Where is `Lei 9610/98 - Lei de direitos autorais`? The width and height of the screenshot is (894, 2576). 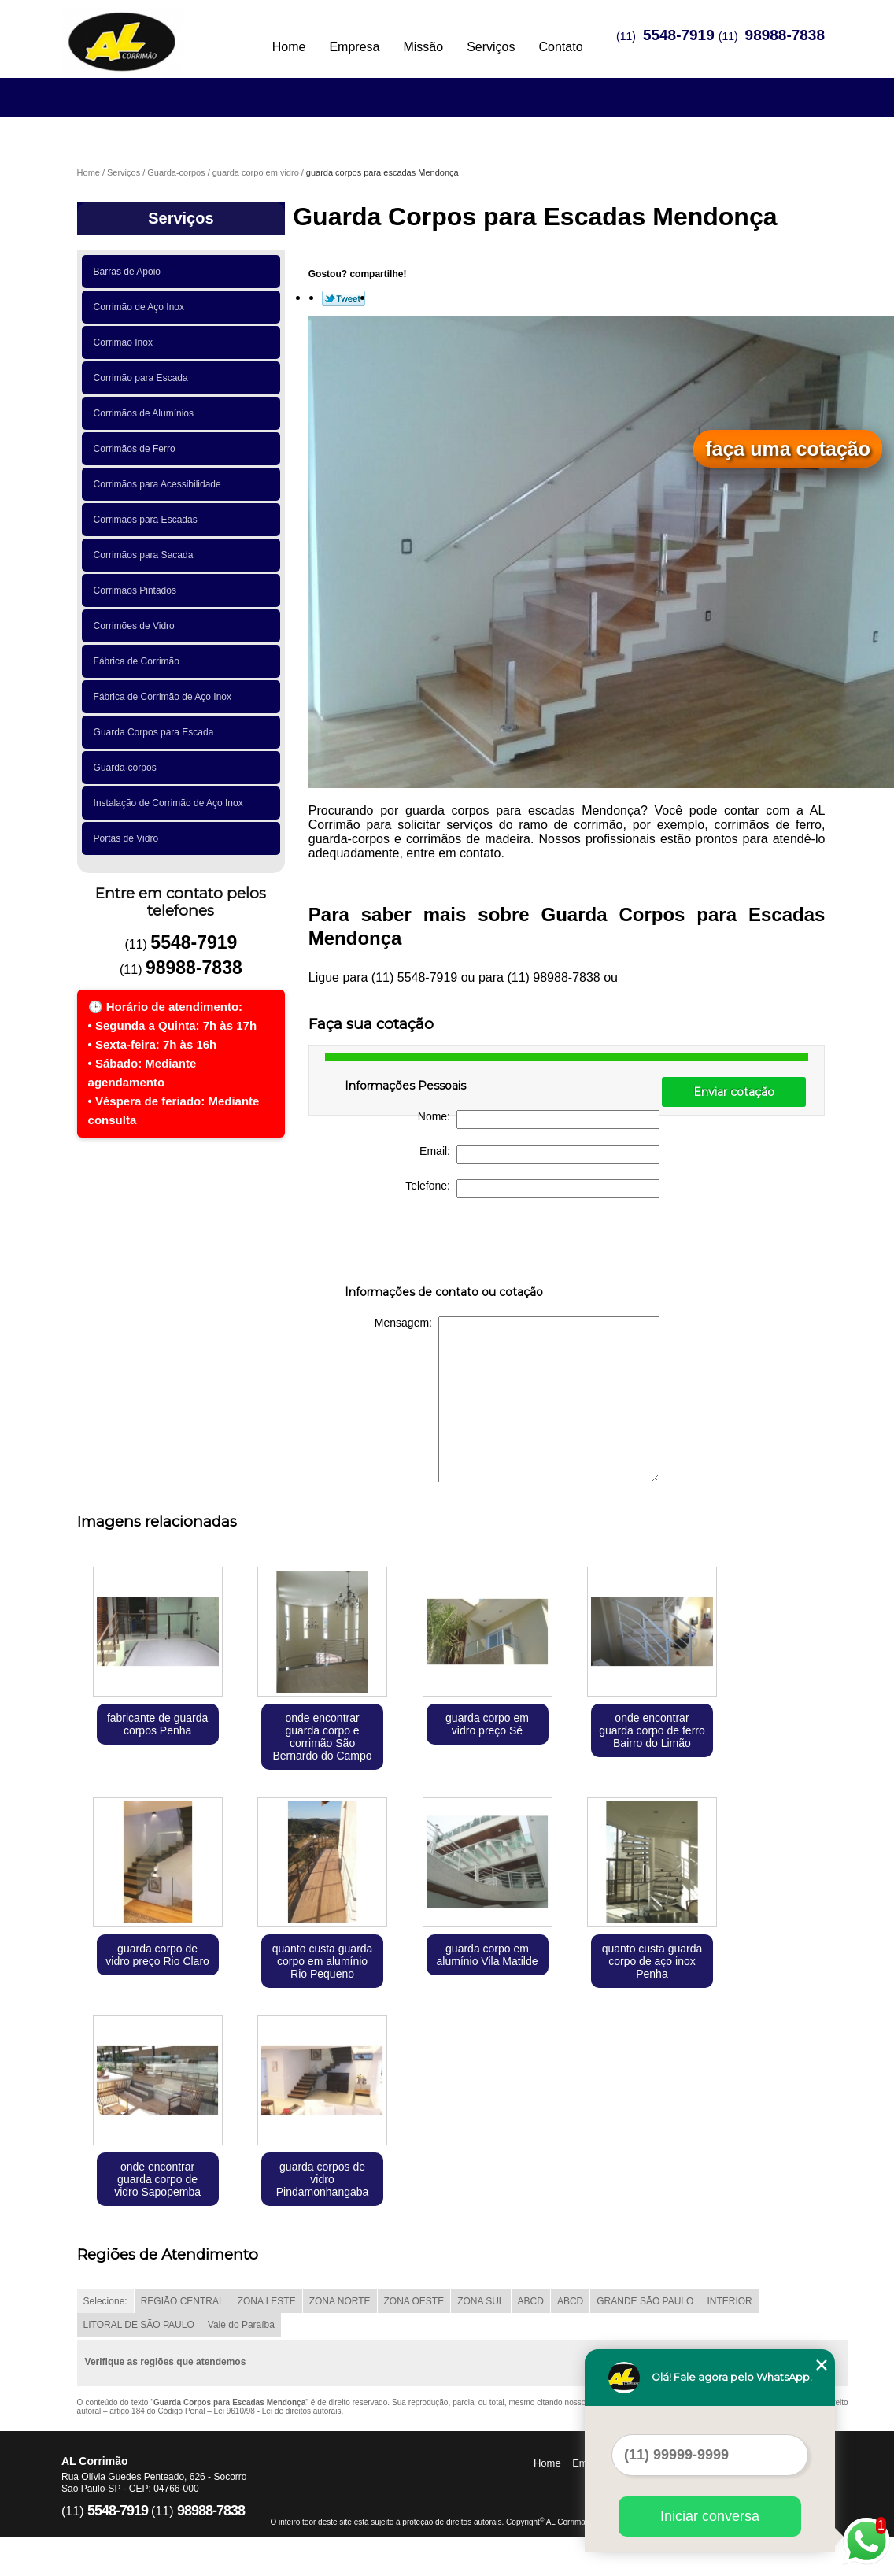
Lei 9610/98 - Lei de direitos autorais is located at coordinates (278, 2411).